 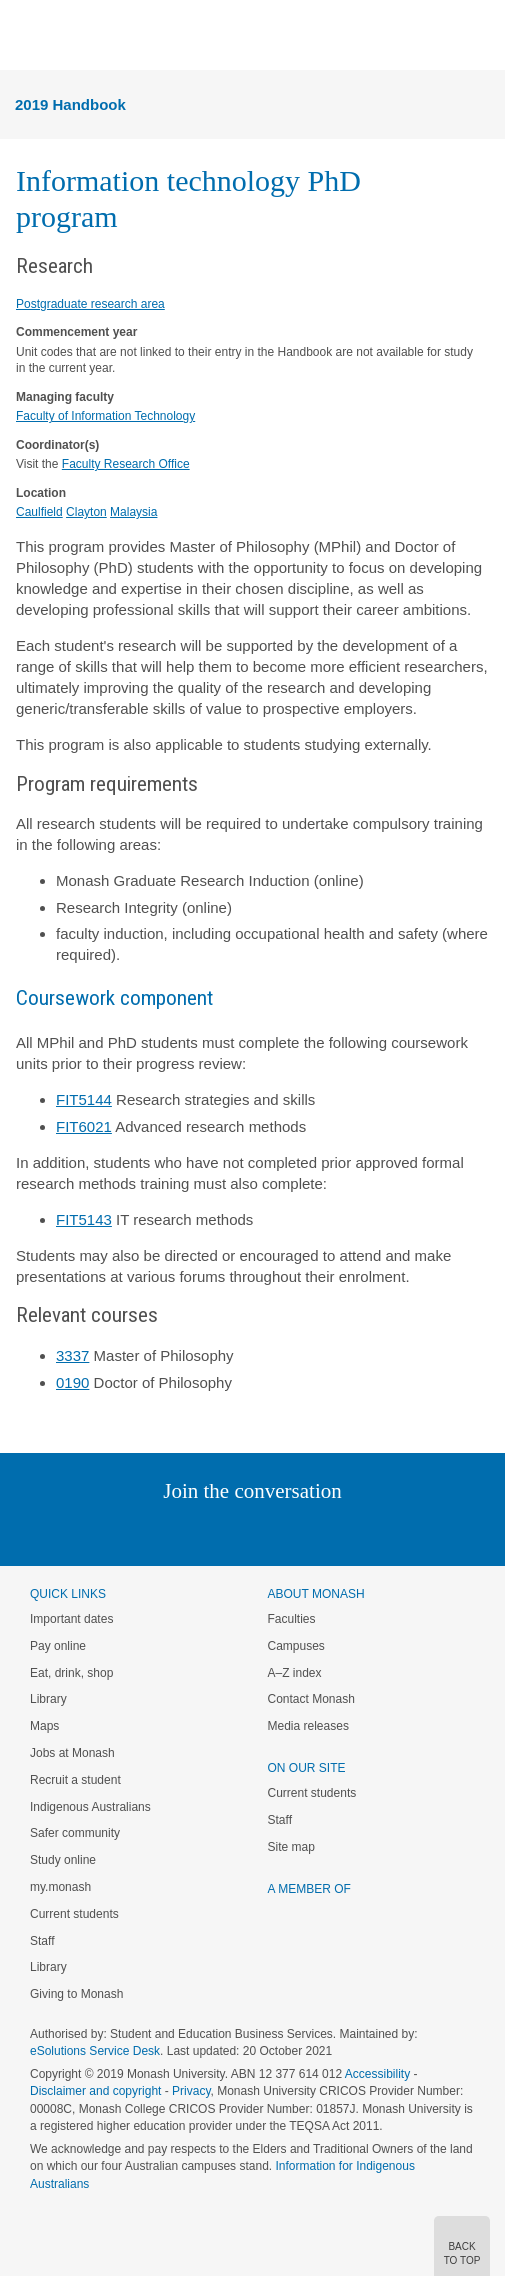 What do you see at coordinates (42, 1941) in the screenshot?
I see `Staff` at bounding box center [42, 1941].